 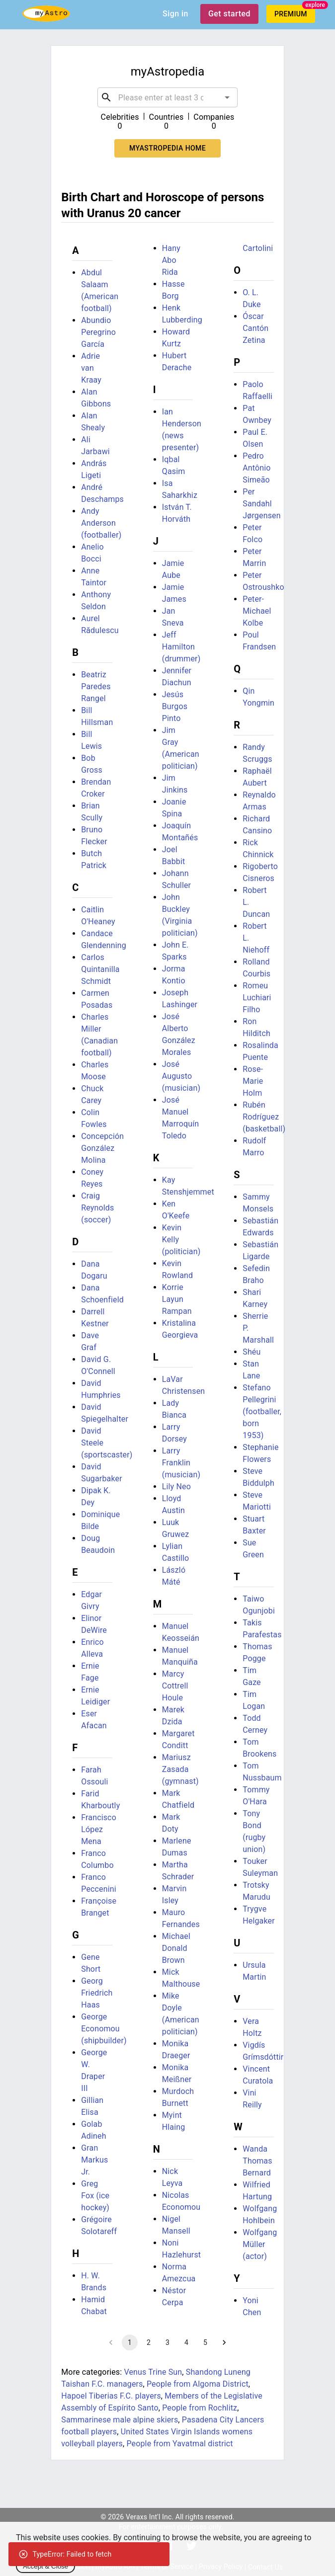 What do you see at coordinates (176, 1486) in the screenshot?
I see `Lily Neo` at bounding box center [176, 1486].